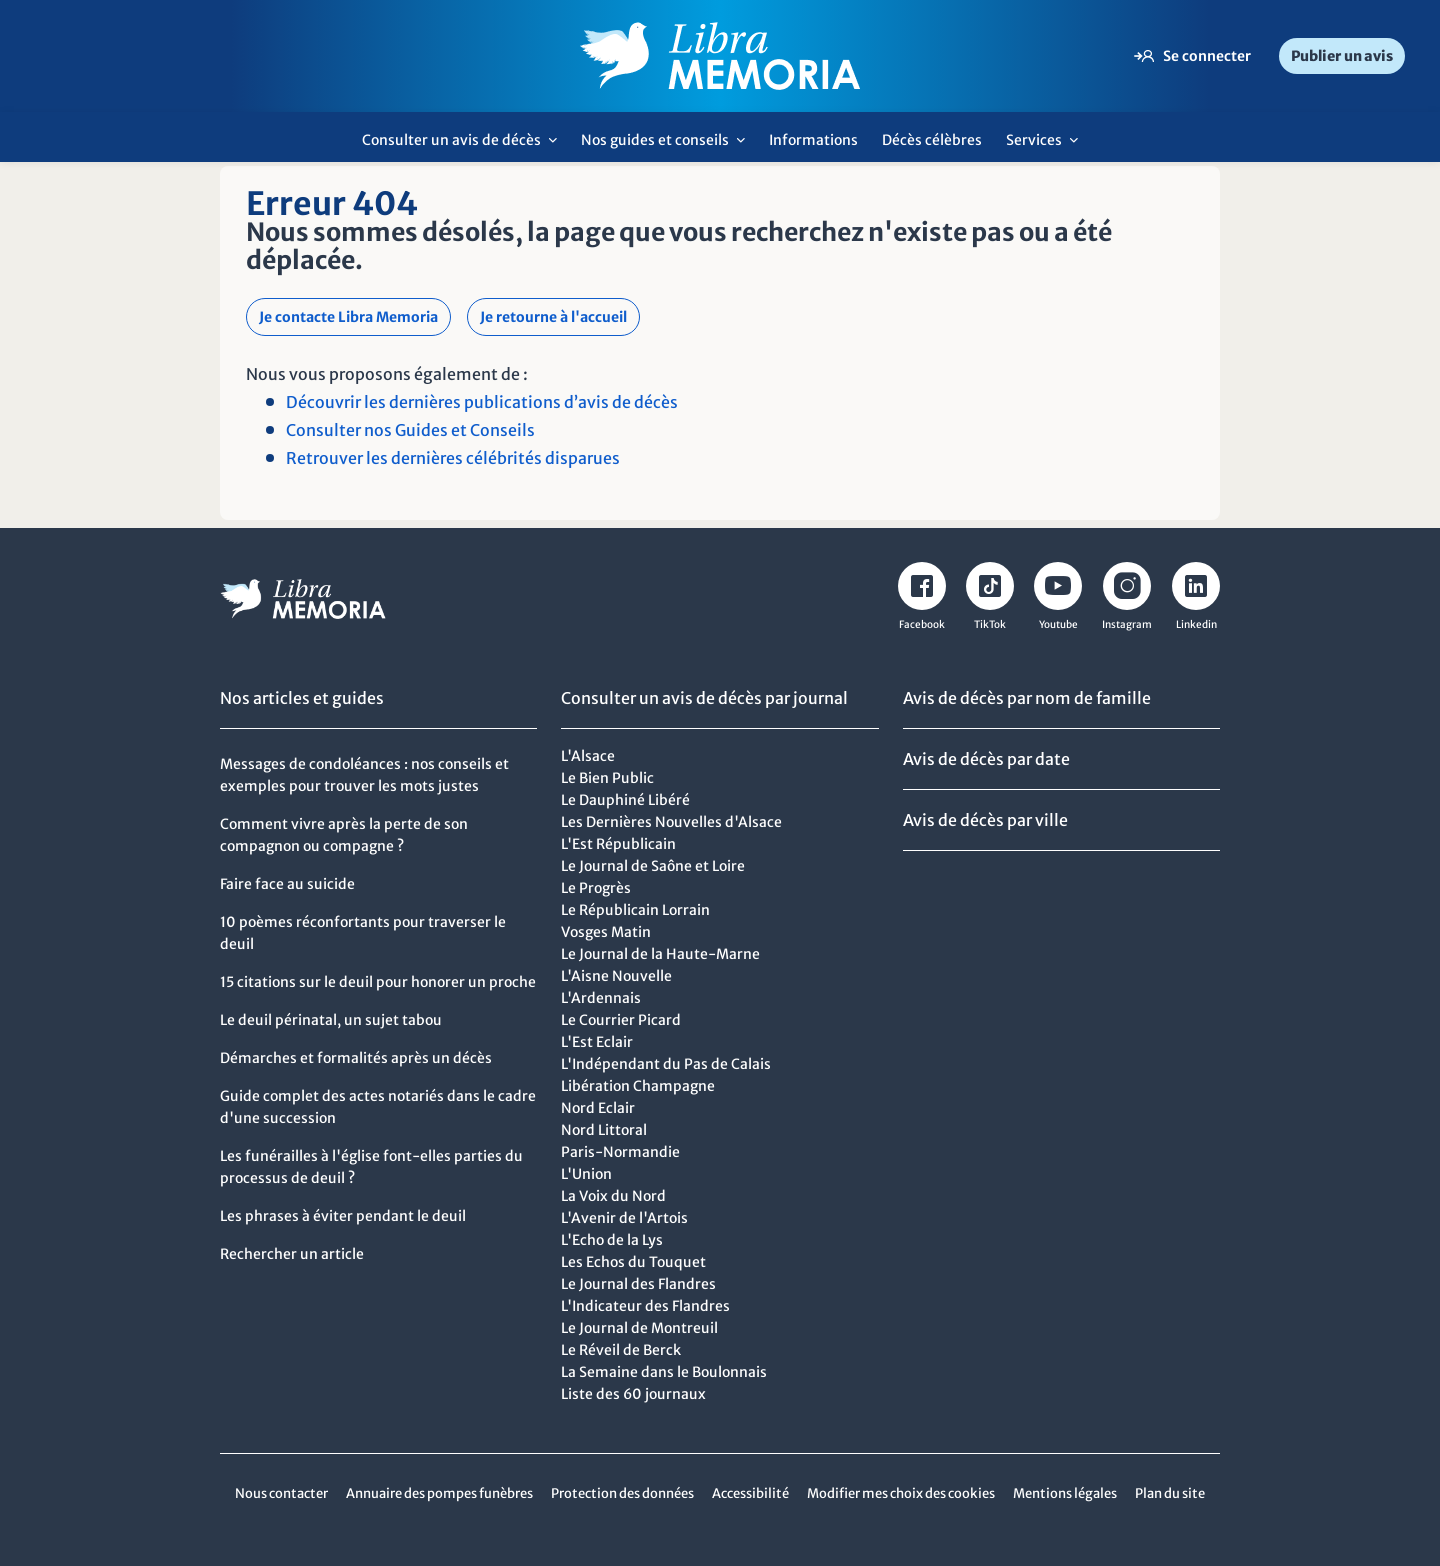  What do you see at coordinates (553, 317) in the screenshot?
I see `Je retourne à l'accueil` at bounding box center [553, 317].